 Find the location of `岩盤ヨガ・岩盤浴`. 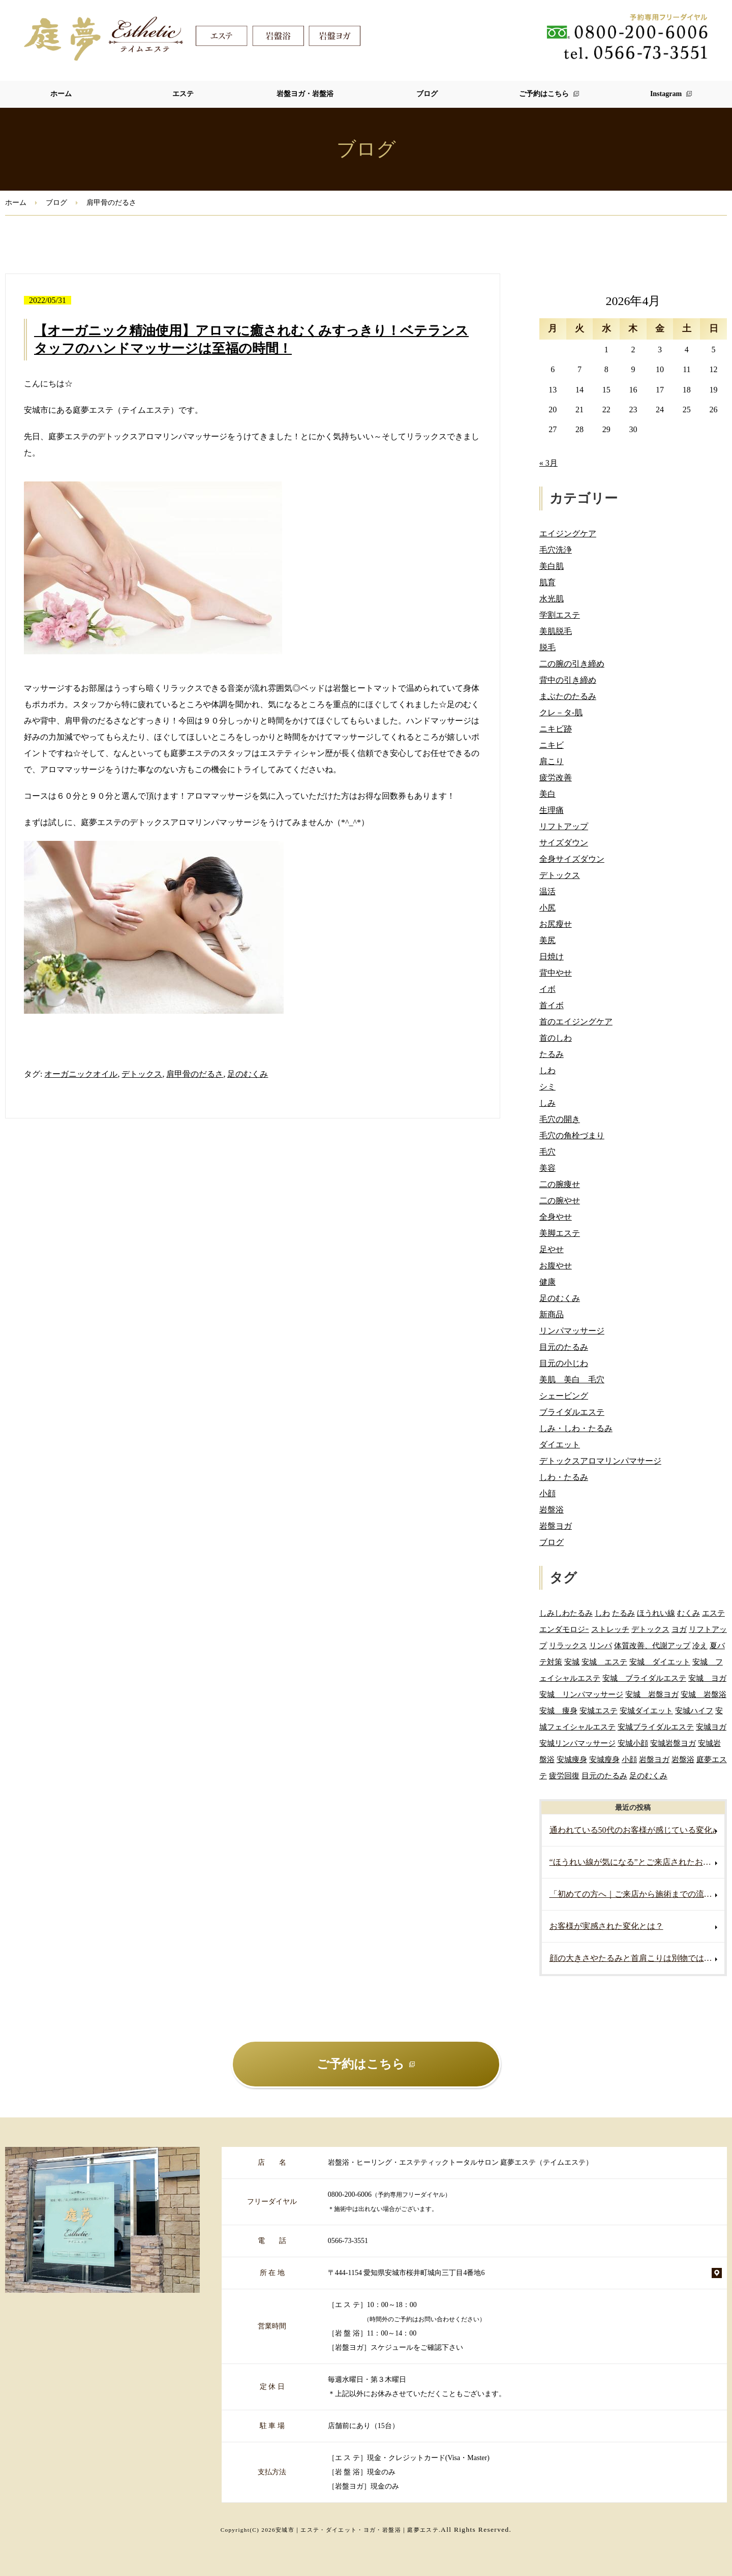

岩盤ヨガ・岩盤浴 is located at coordinates (305, 94).